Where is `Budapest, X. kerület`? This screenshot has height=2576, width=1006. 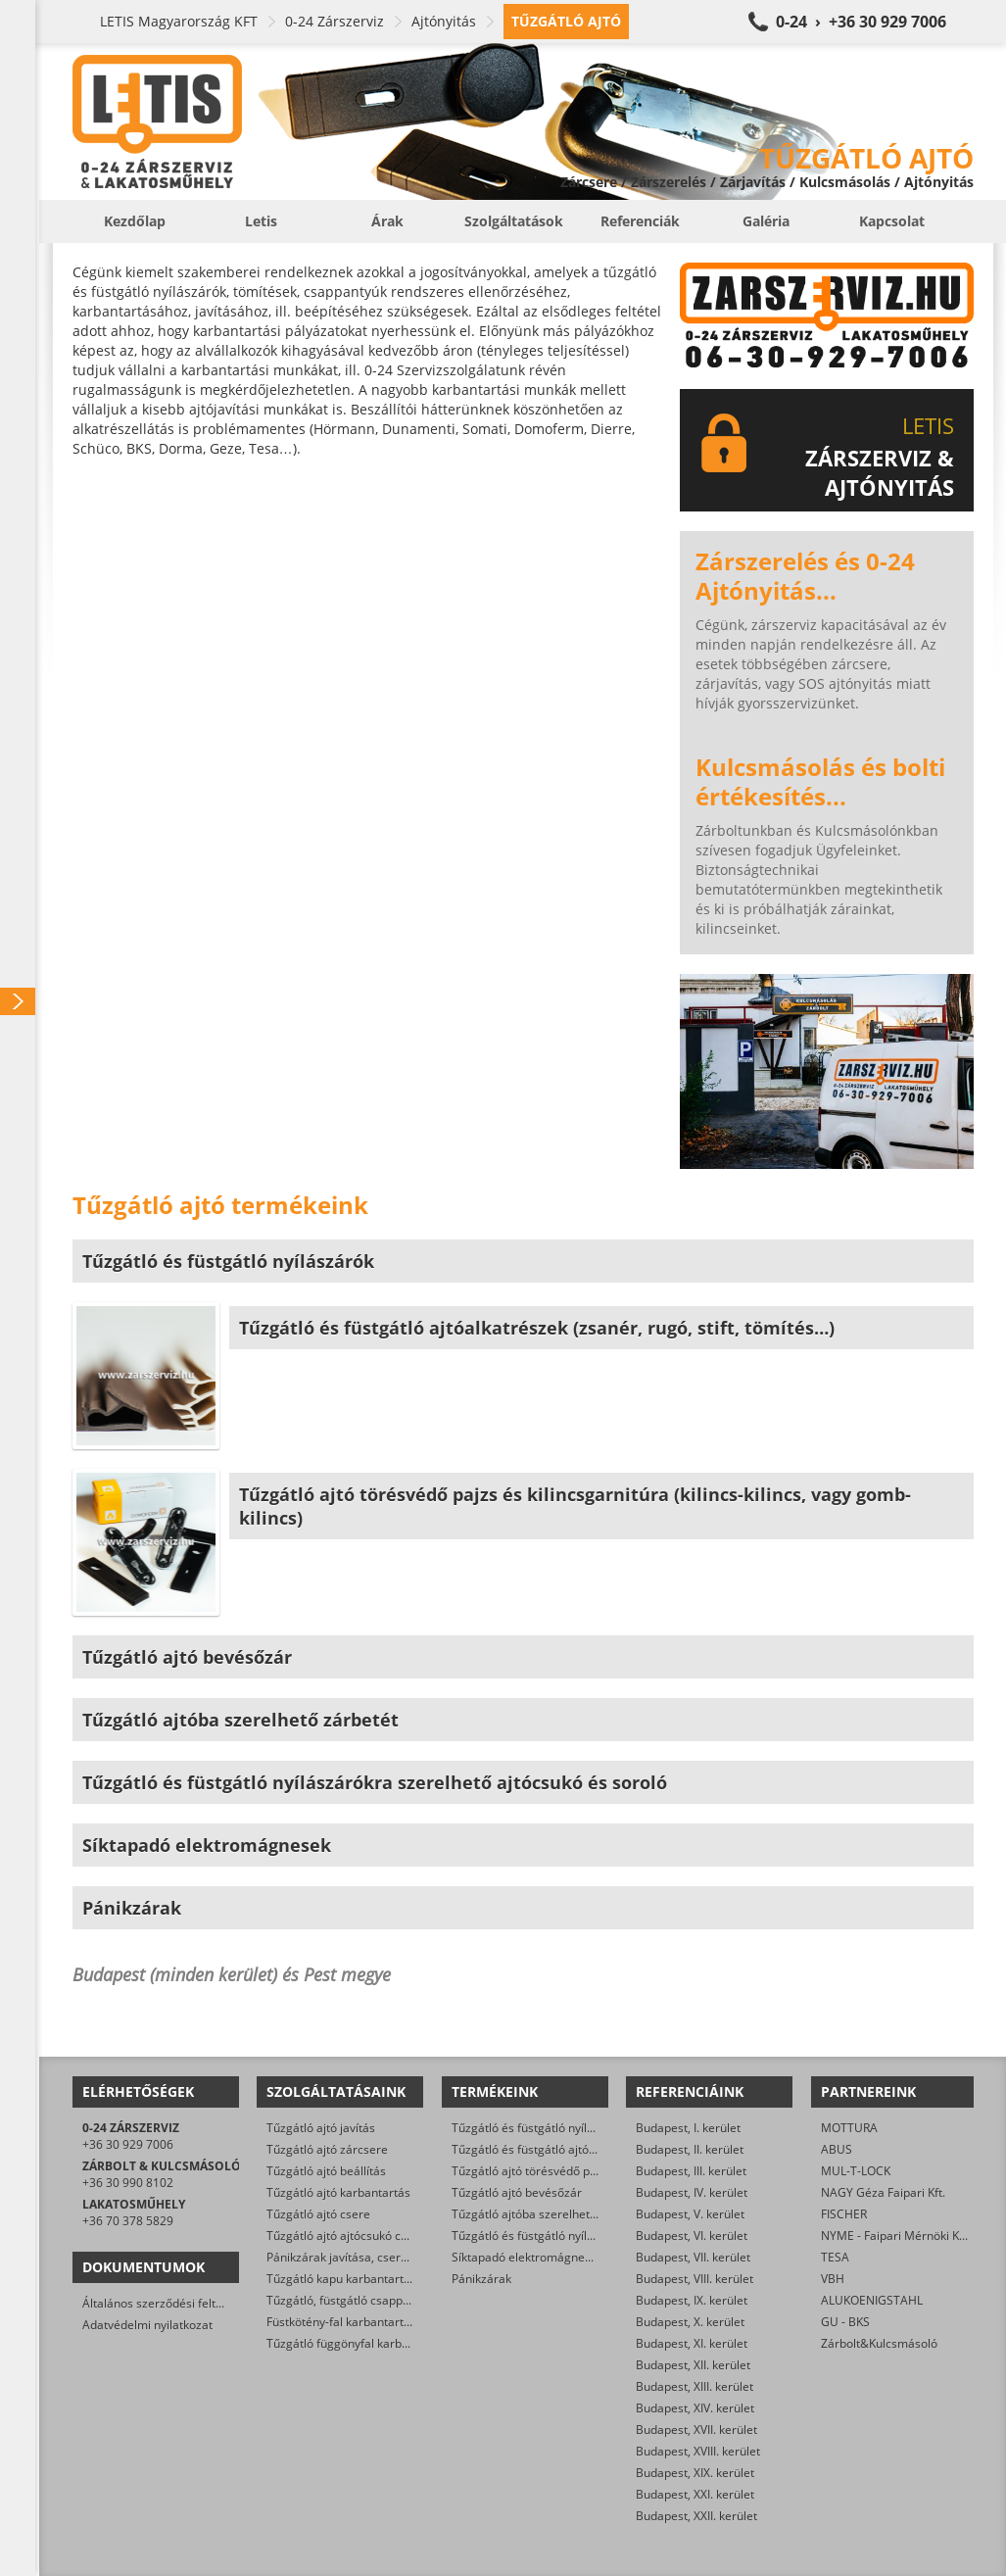
Budapest, X. kerület is located at coordinates (690, 2321).